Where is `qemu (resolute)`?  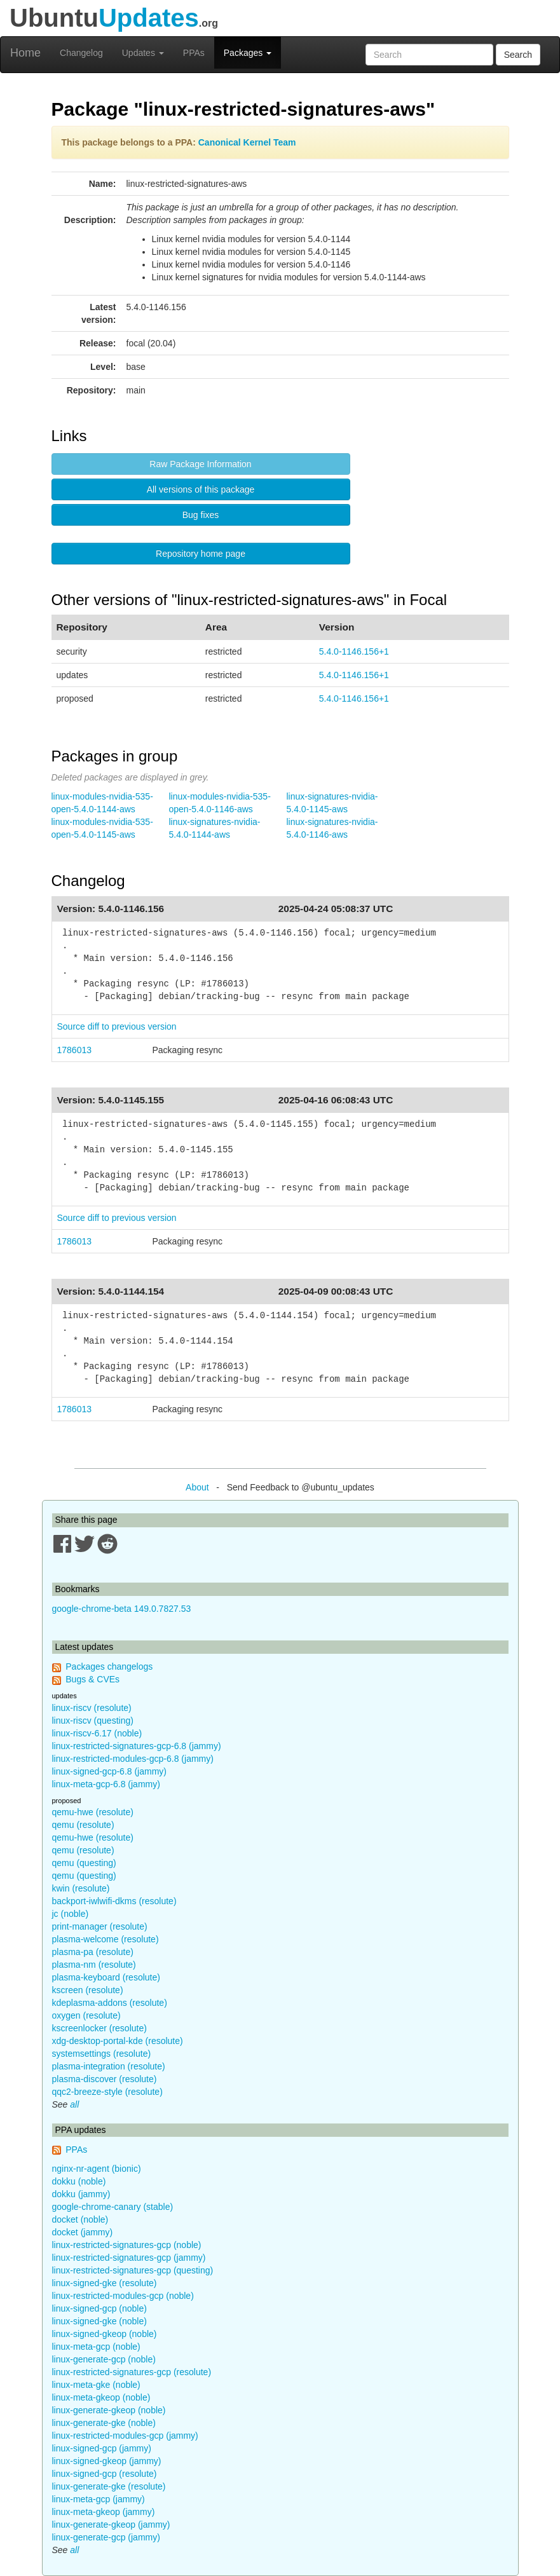 qemu (resolute) is located at coordinates (83, 1825).